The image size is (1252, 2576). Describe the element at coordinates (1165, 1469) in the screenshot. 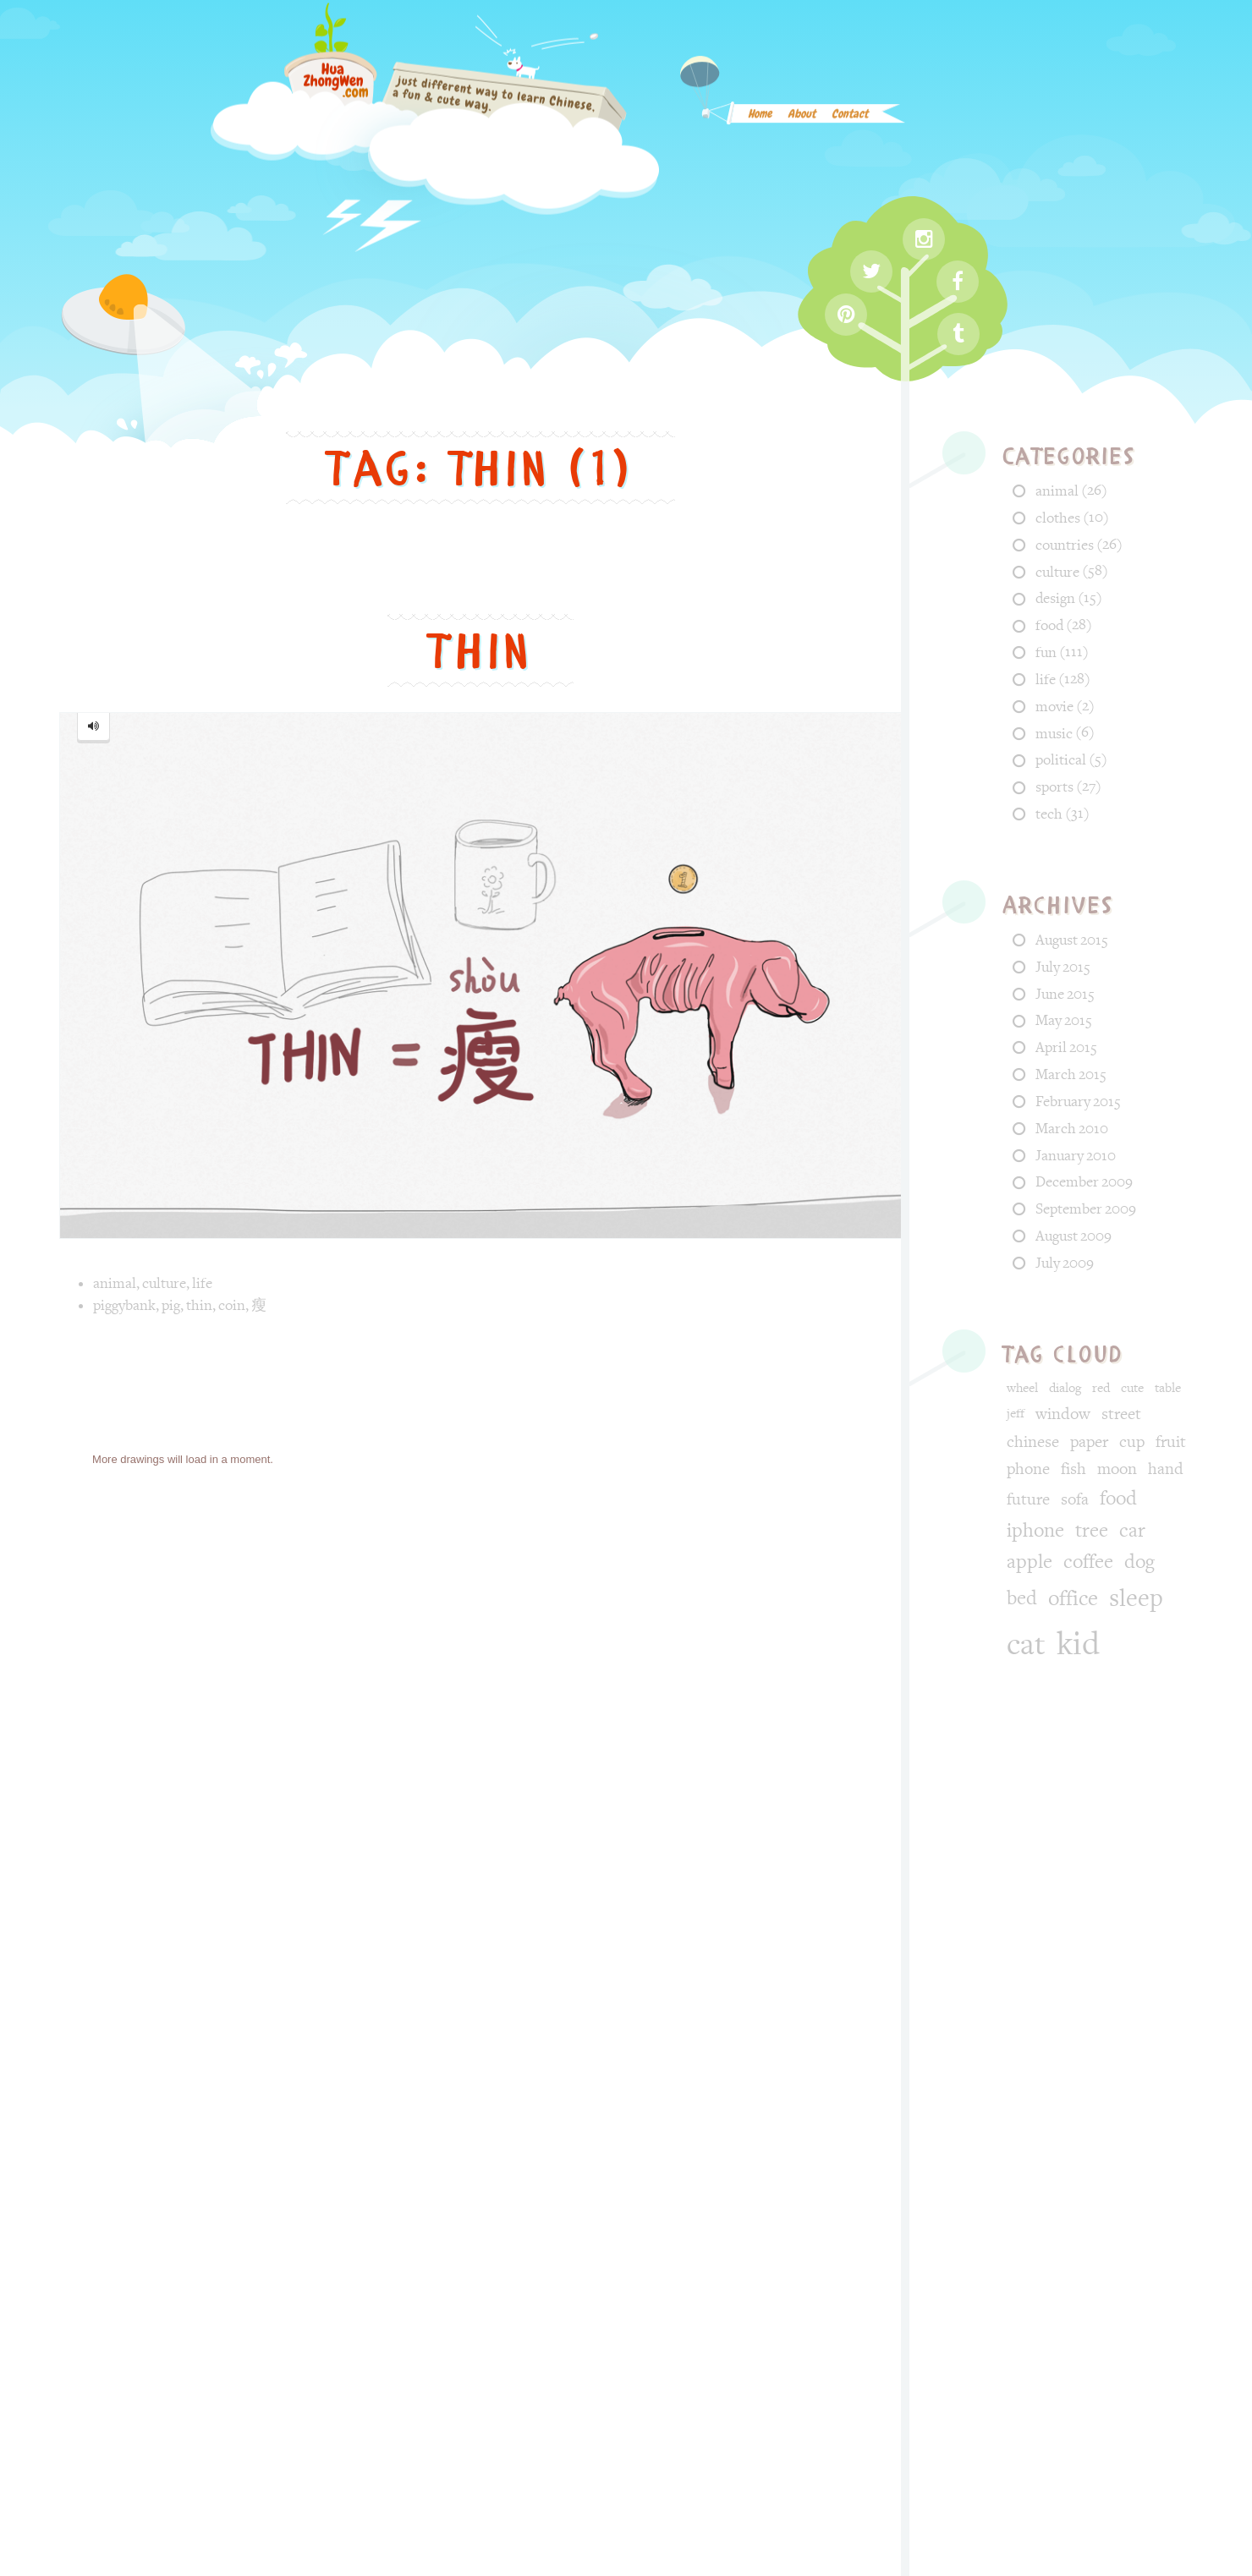

I see `hand [hand (3 items)]` at that location.